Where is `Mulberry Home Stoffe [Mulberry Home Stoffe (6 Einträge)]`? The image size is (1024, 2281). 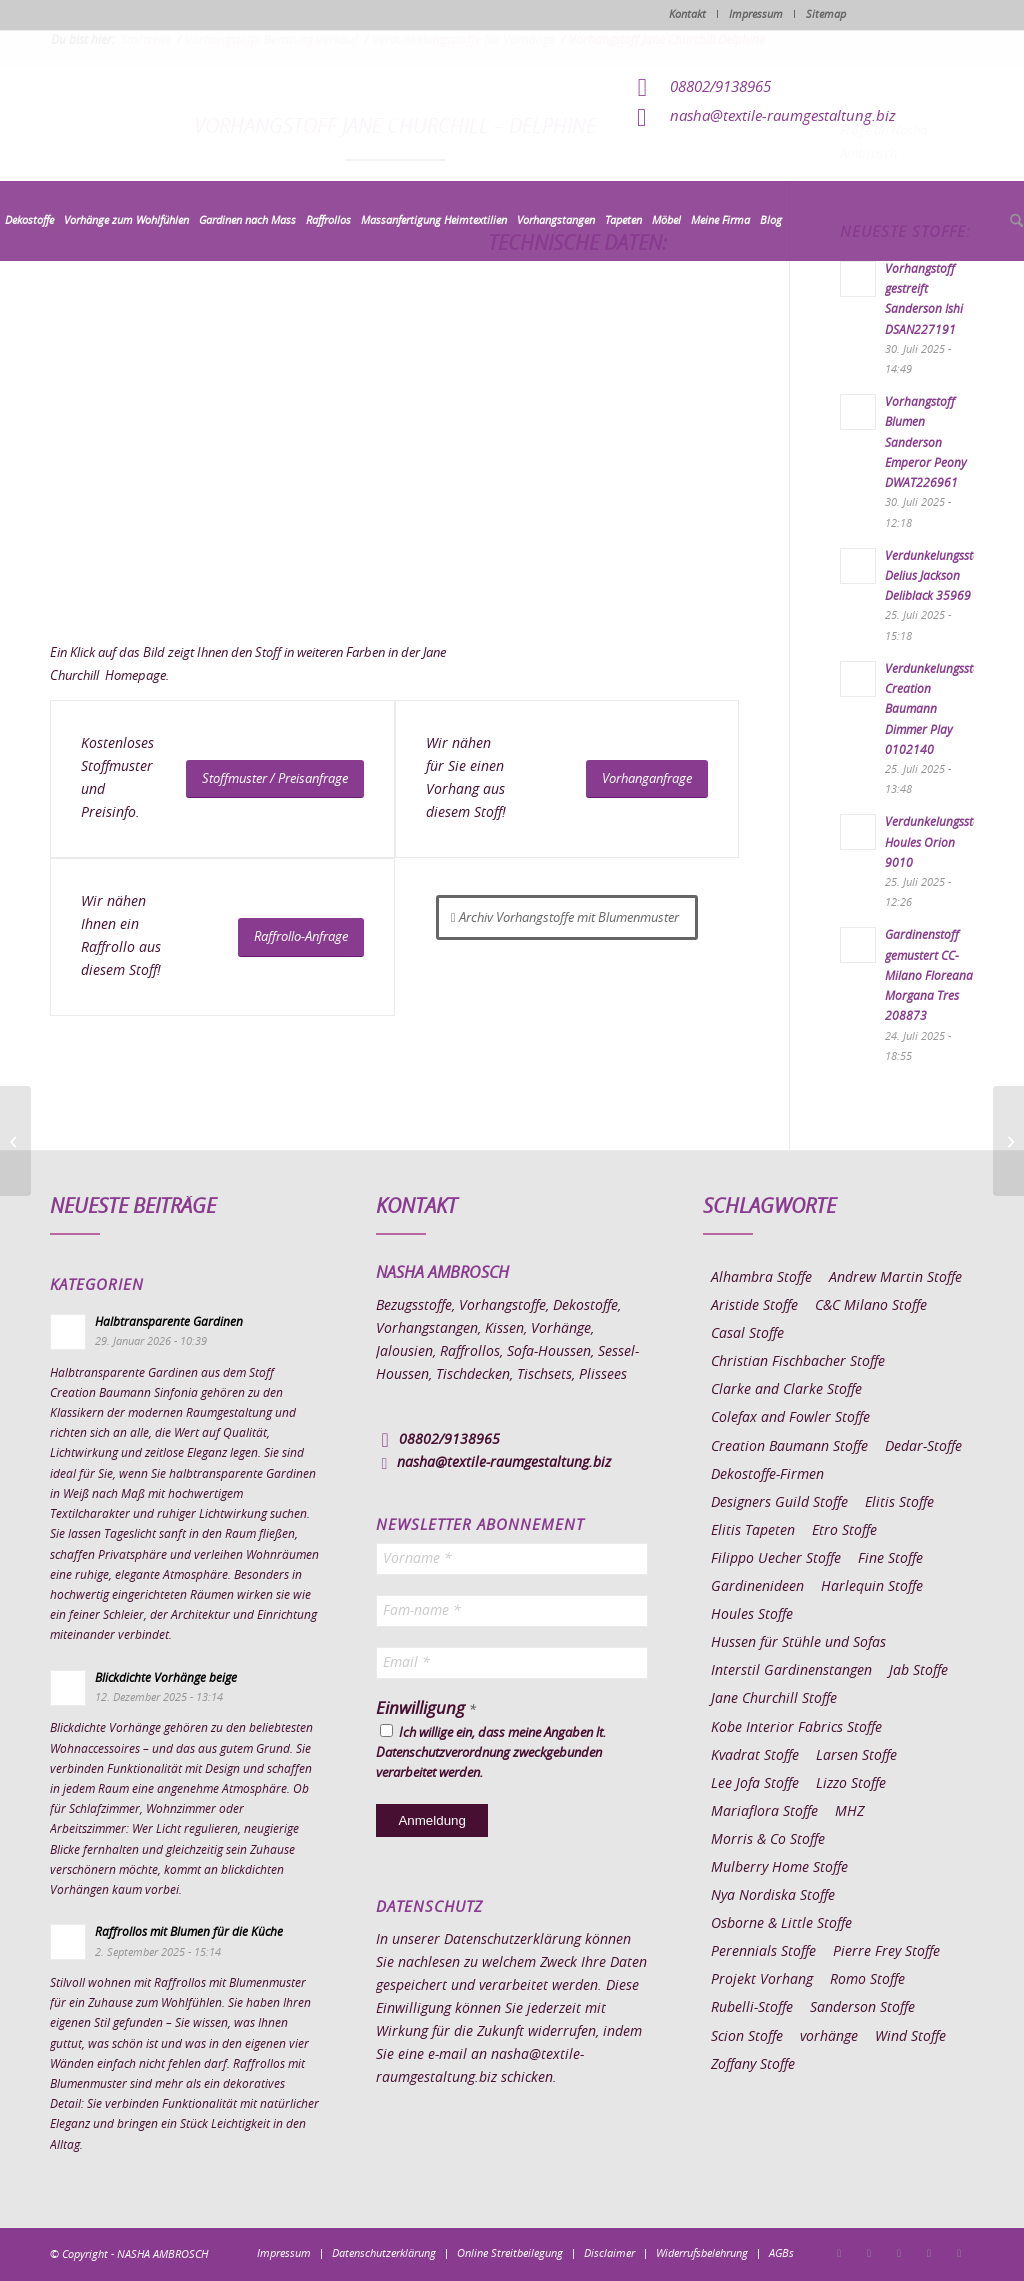 Mulberry Home Stoffe [Mulberry Home Stoffe (6 Einträge)] is located at coordinates (779, 1868).